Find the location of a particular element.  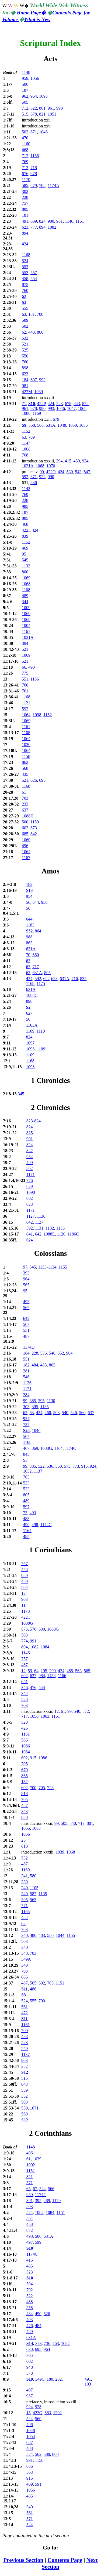

736 is located at coordinates (47, 2343).